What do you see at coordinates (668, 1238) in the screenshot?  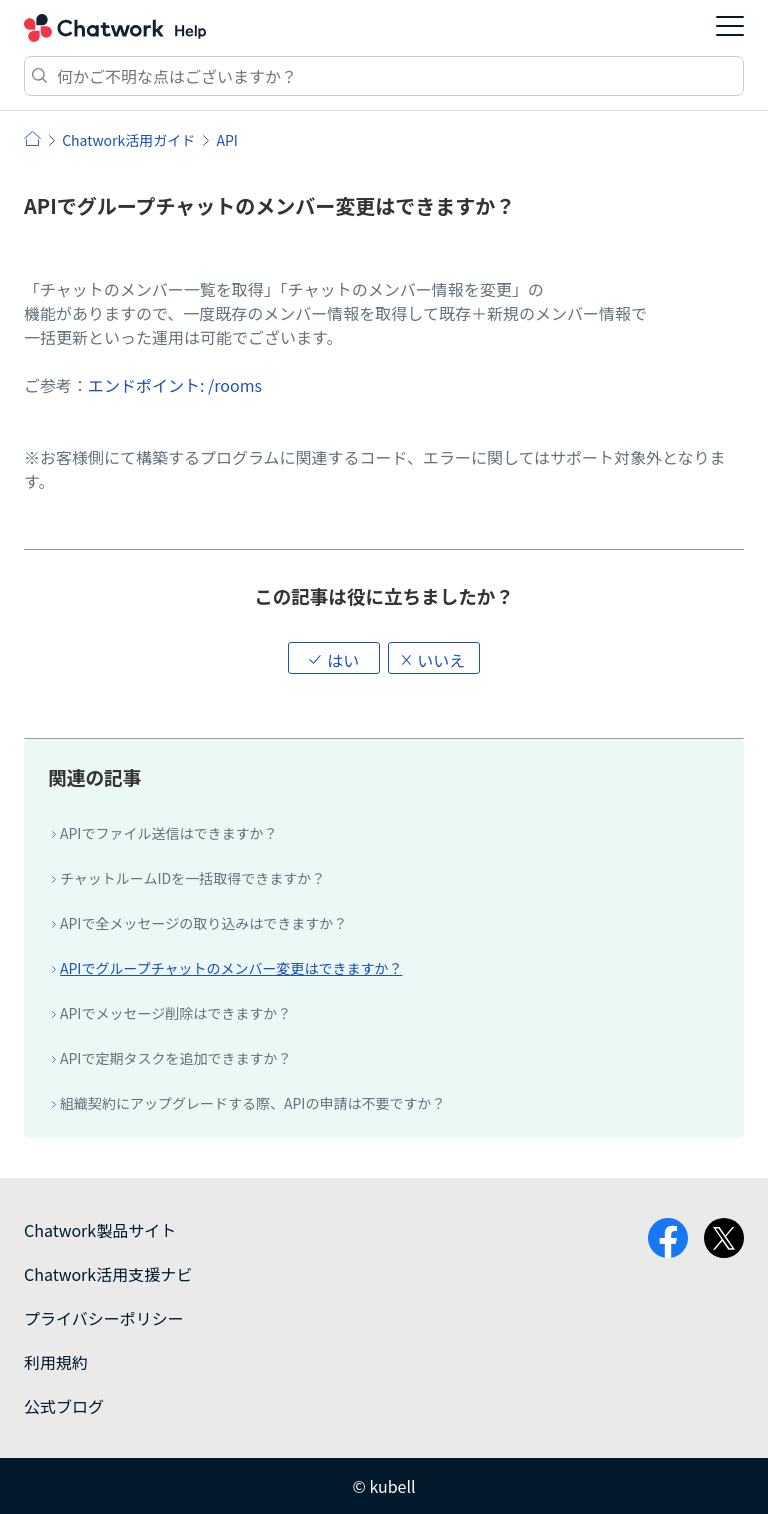 I see `facebook` at bounding box center [668, 1238].